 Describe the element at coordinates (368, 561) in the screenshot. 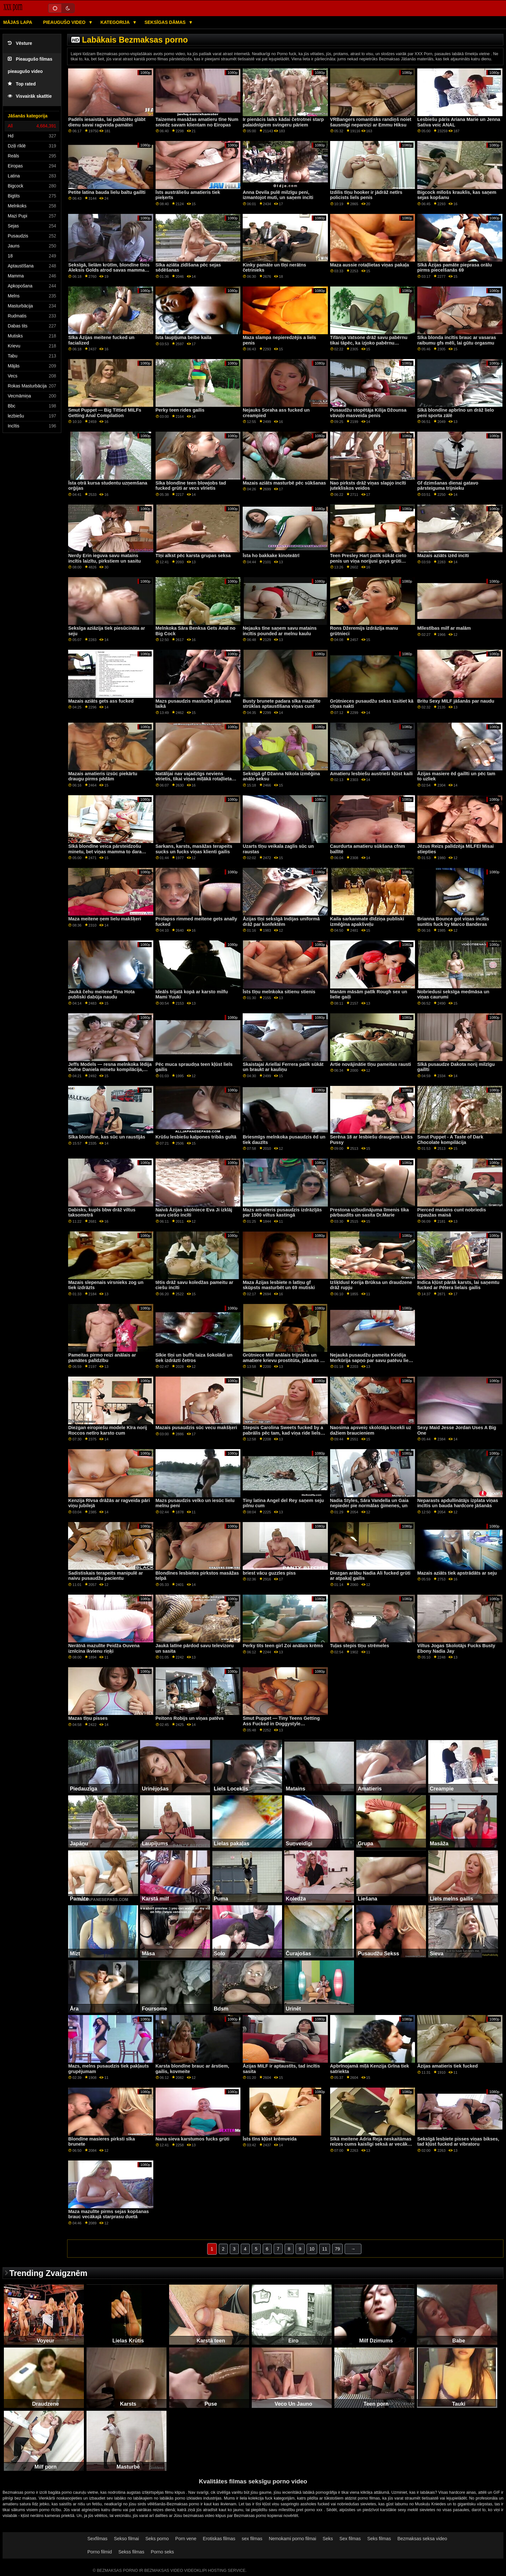

I see `Teen Presley Hart patīk sūkāt cieto penis un viņa norijusi guys grūti gailis` at that location.